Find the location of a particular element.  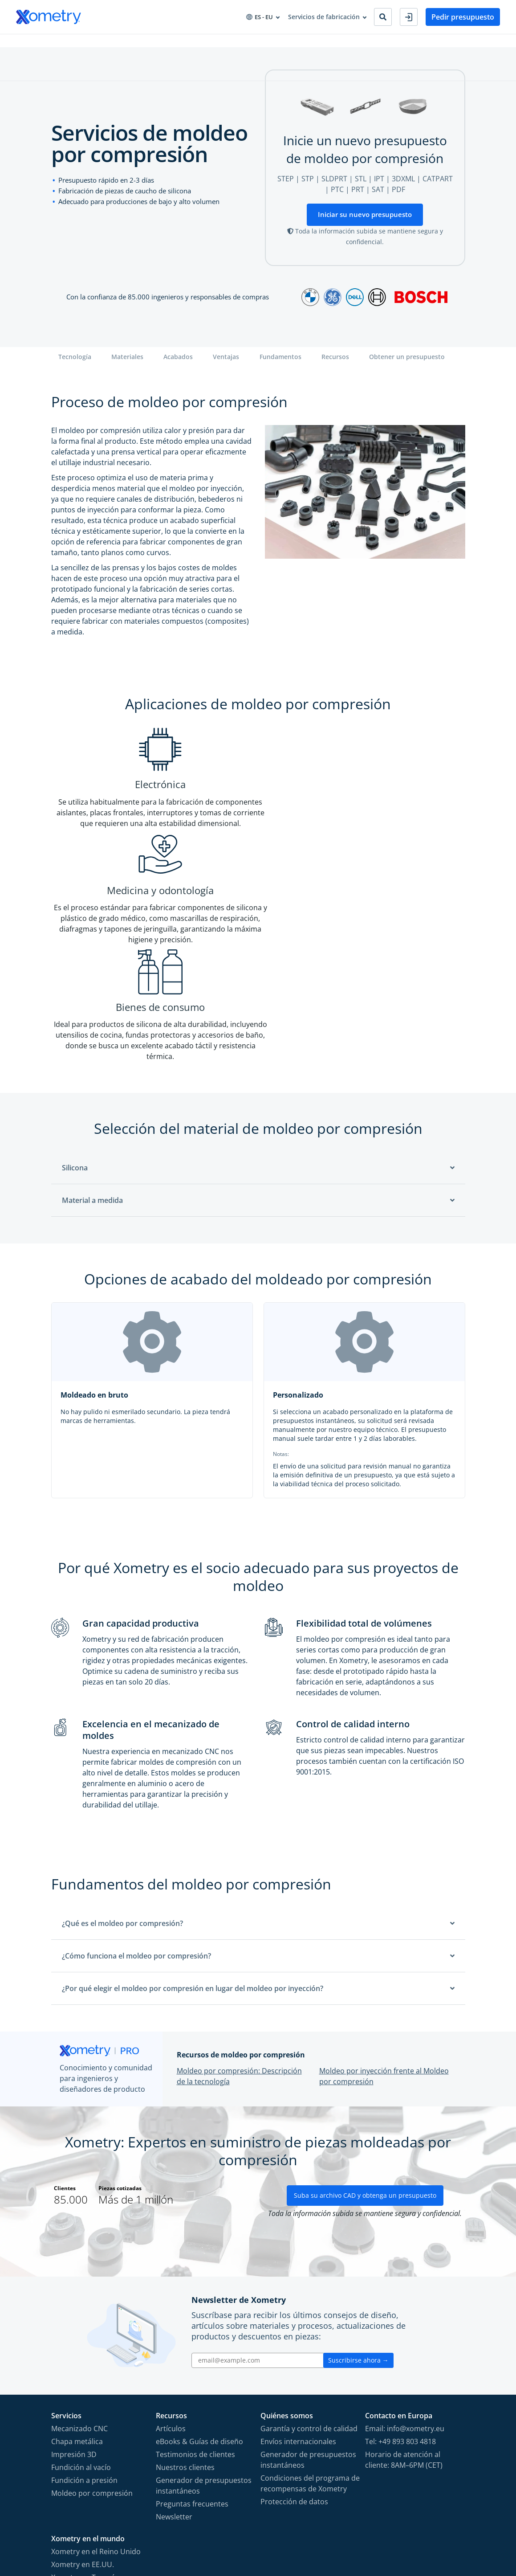

Newsletter is located at coordinates (174, 2344).